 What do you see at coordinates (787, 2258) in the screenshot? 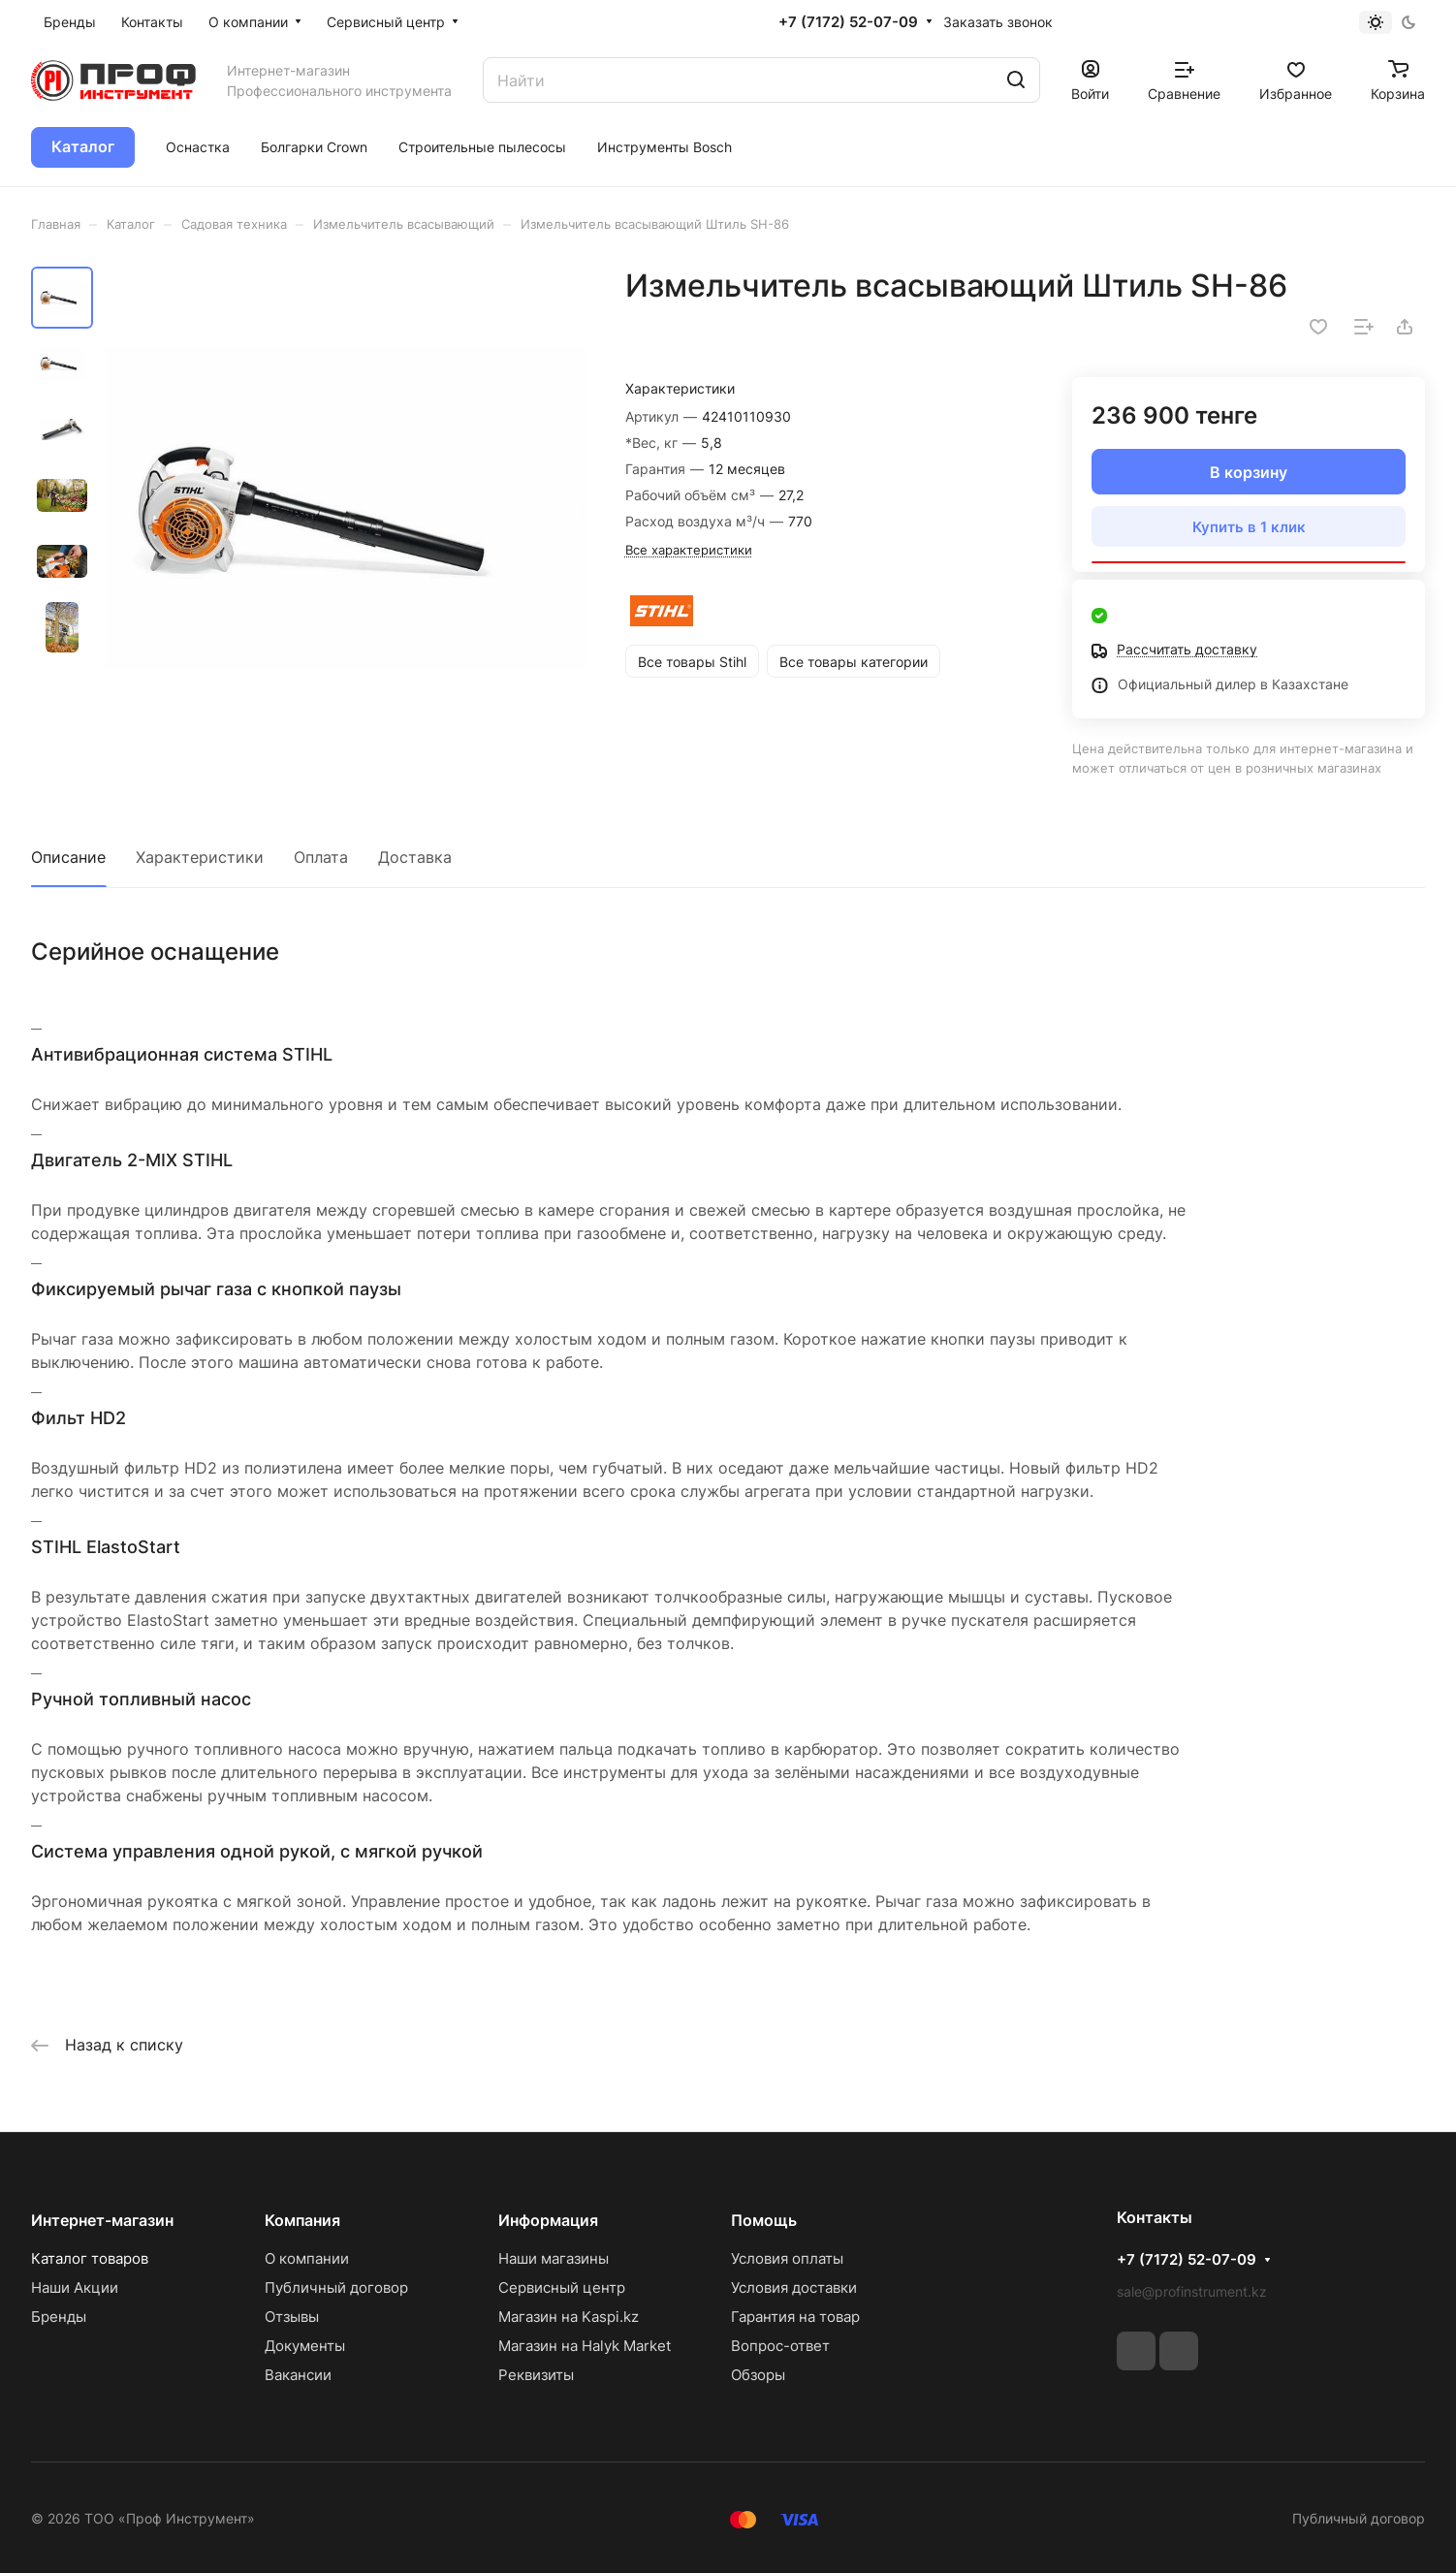
I see `Условия оплаты` at bounding box center [787, 2258].